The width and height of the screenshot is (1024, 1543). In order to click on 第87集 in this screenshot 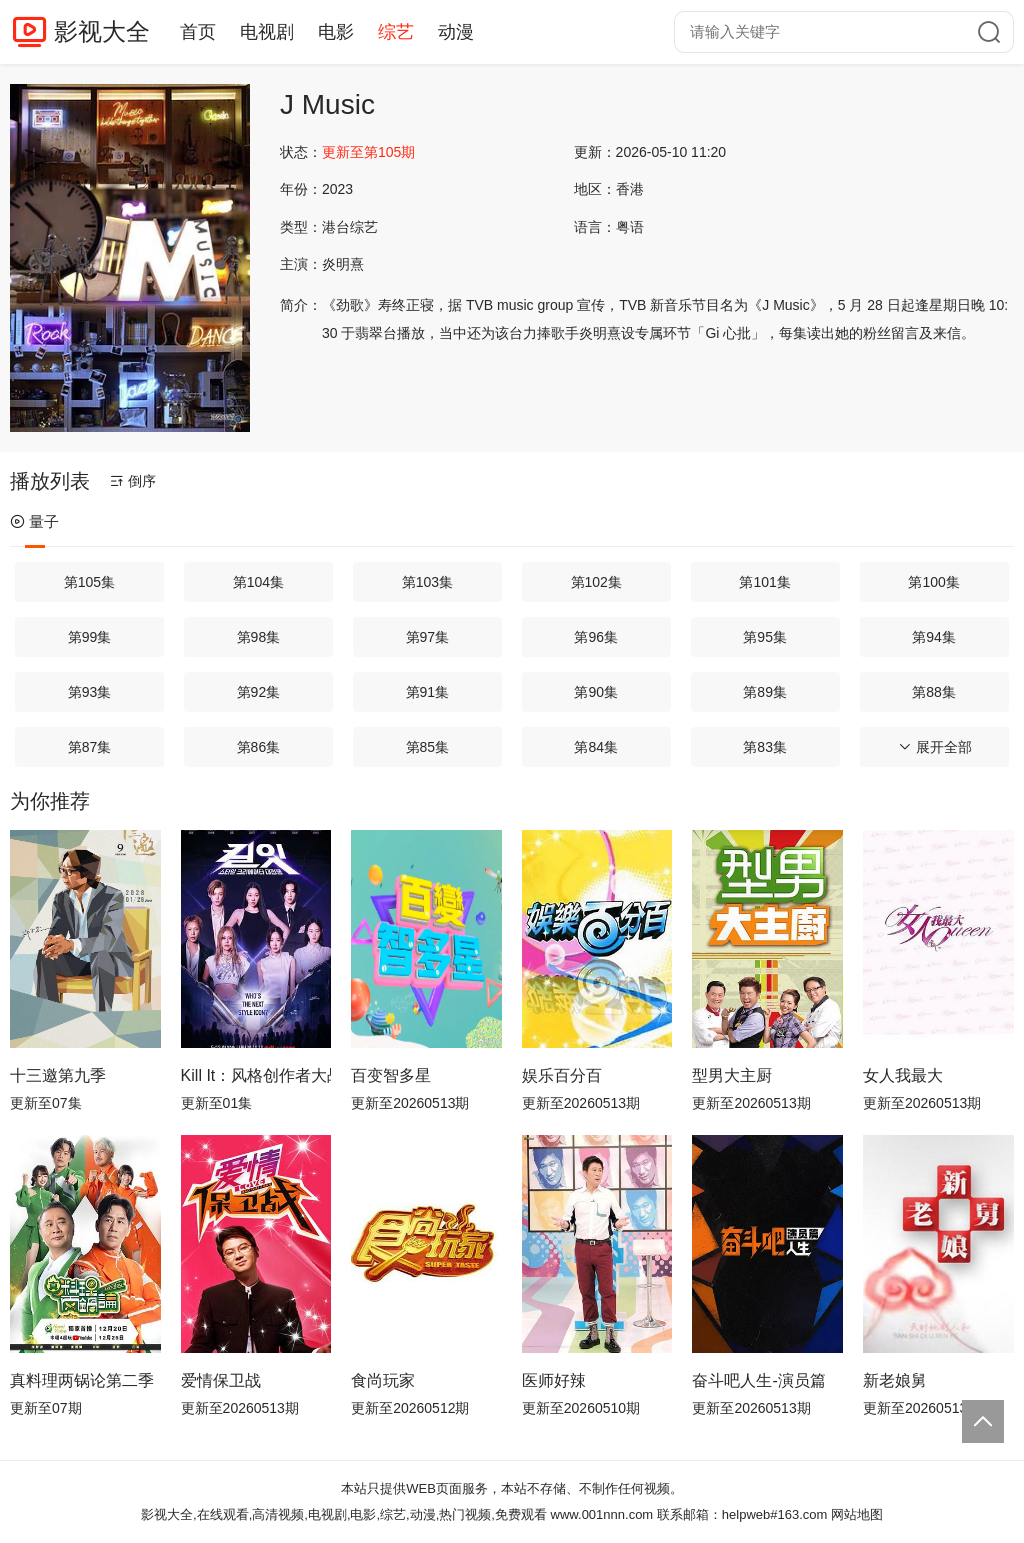, I will do `click(90, 747)`.